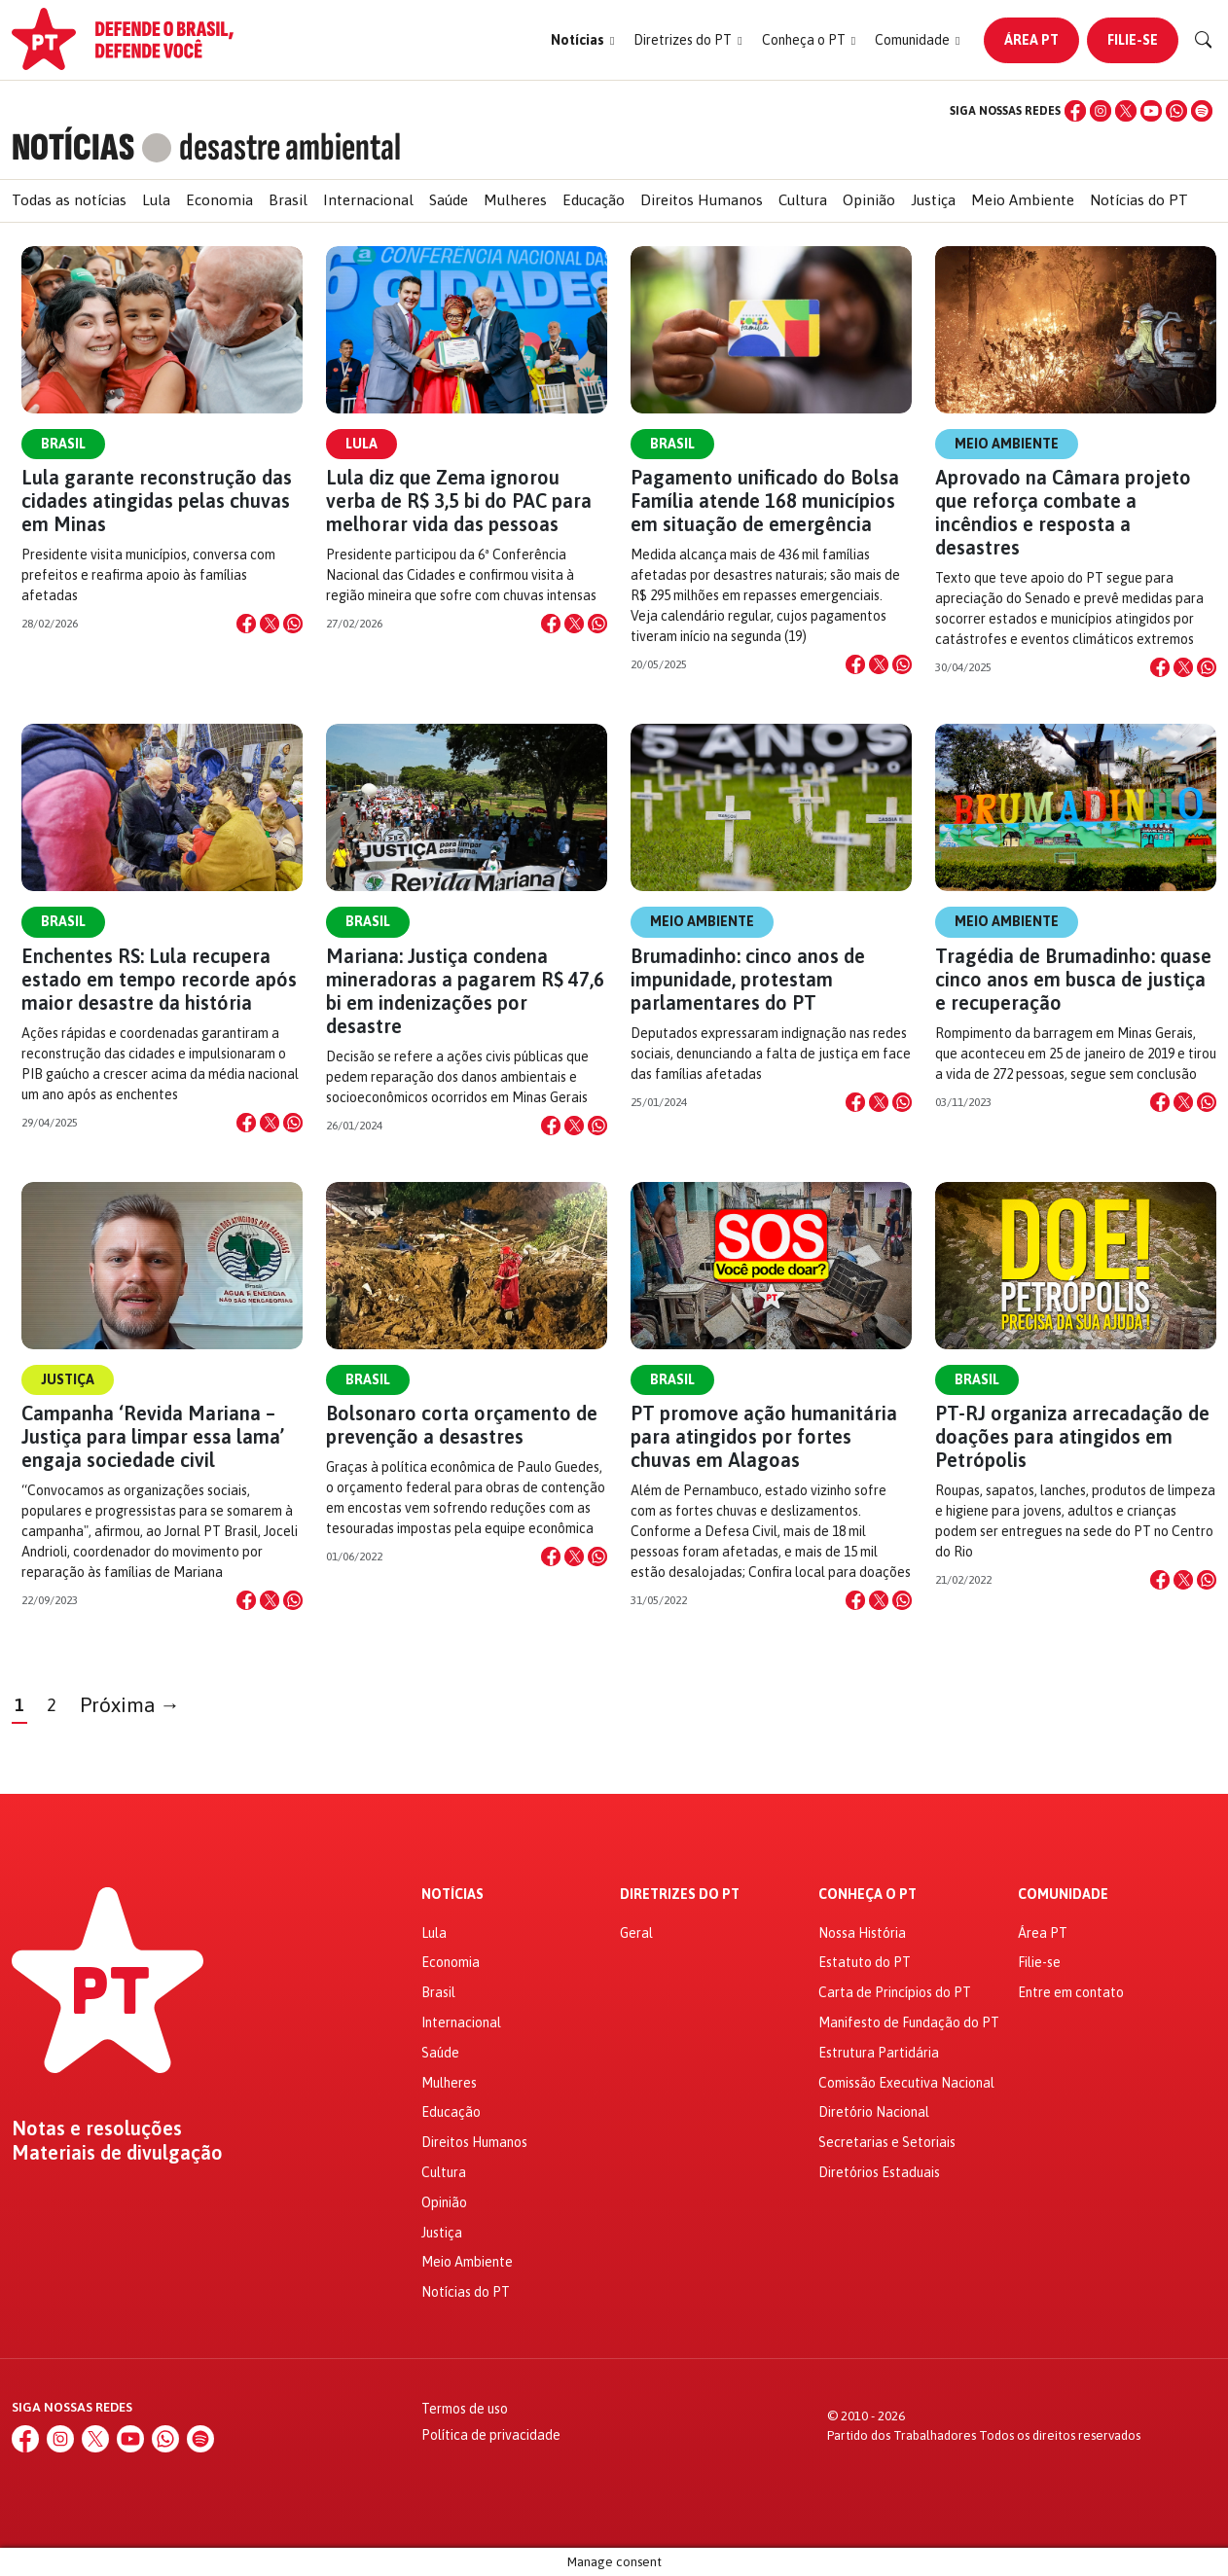 Image resolution: width=1228 pixels, height=2576 pixels. What do you see at coordinates (906, 2083) in the screenshot?
I see `Comissão Executiva Nacional` at bounding box center [906, 2083].